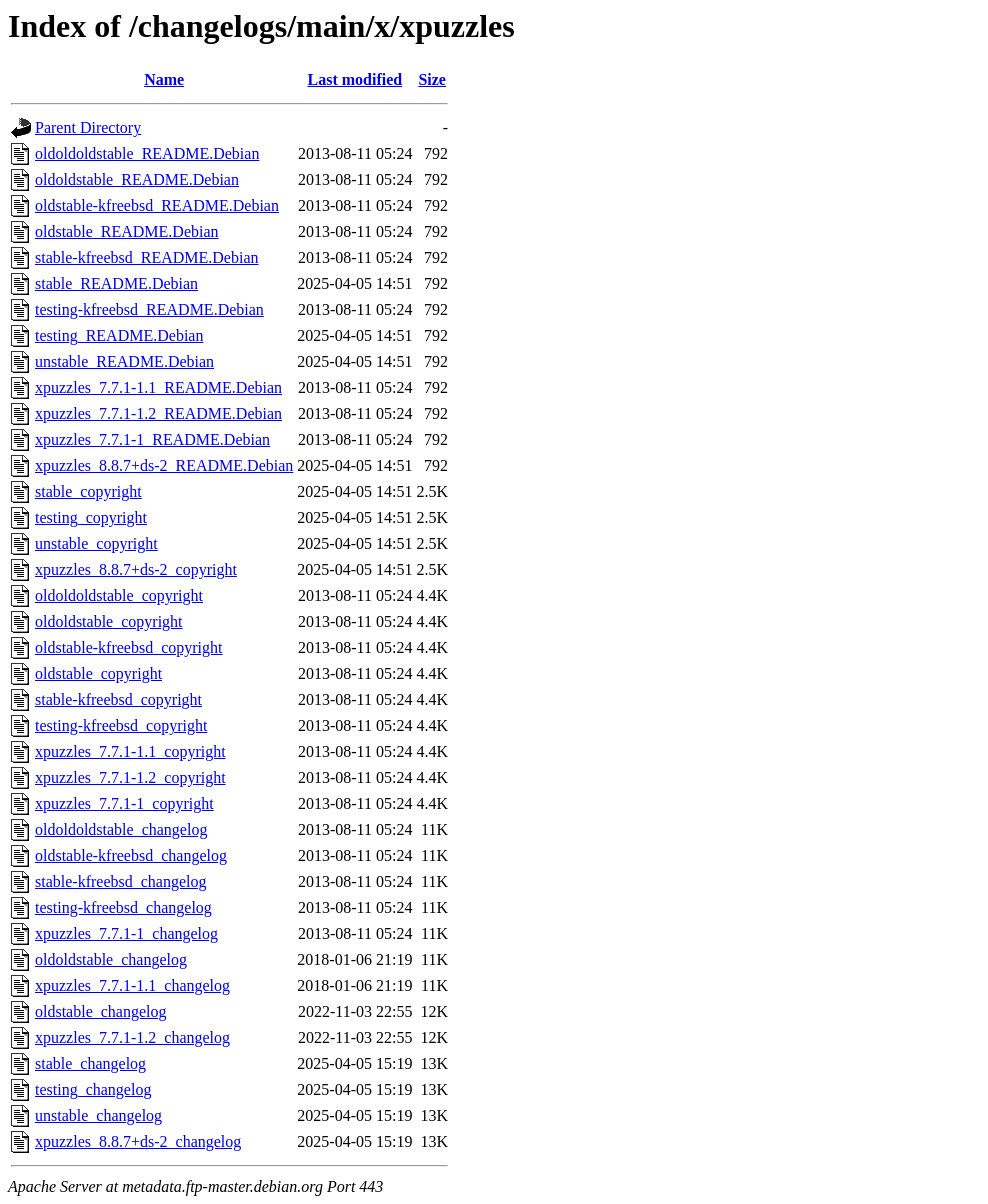 This screenshot has height=1204, width=988. Describe the element at coordinates (164, 79) in the screenshot. I see `Name` at that location.